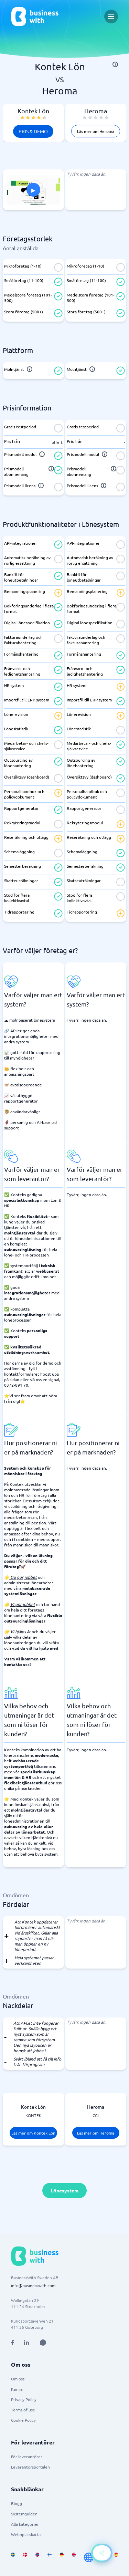 This screenshot has width=129, height=2576. I want to click on Alla kategorier, so click(25, 2524).